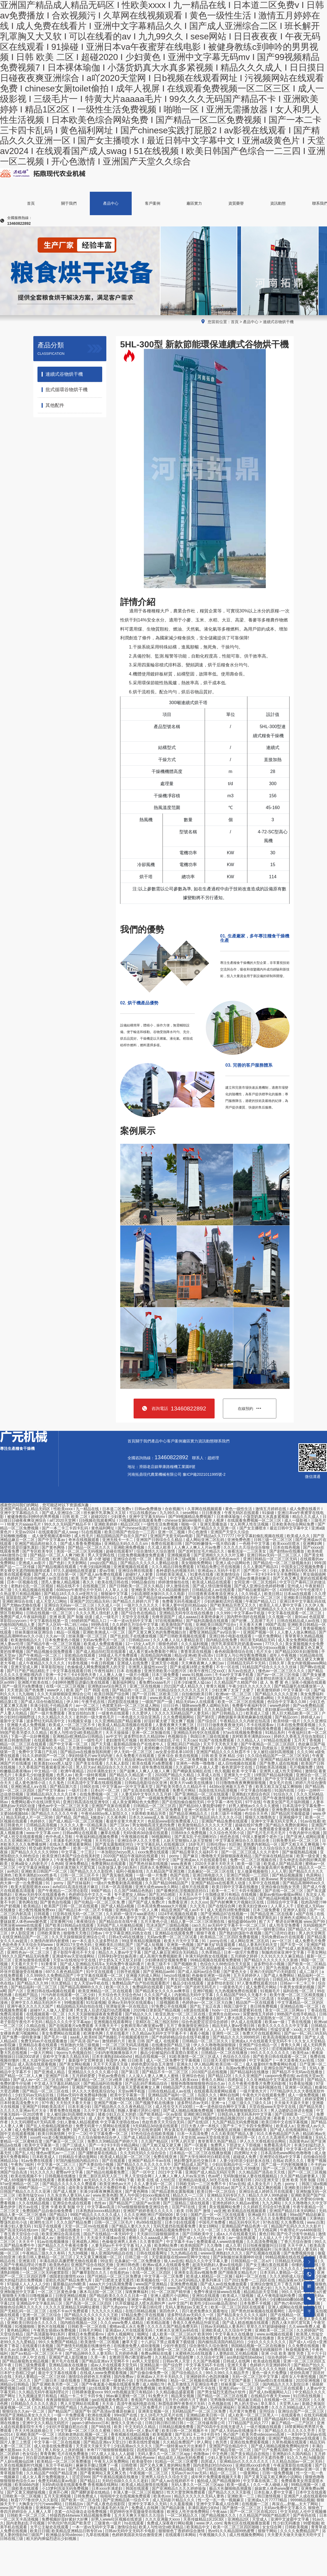 Image resolution: width=327 pixels, height=2576 pixels. Describe the element at coordinates (205, 2311) in the screenshot. I see `四只老虎免费永久观看地址` at that location.